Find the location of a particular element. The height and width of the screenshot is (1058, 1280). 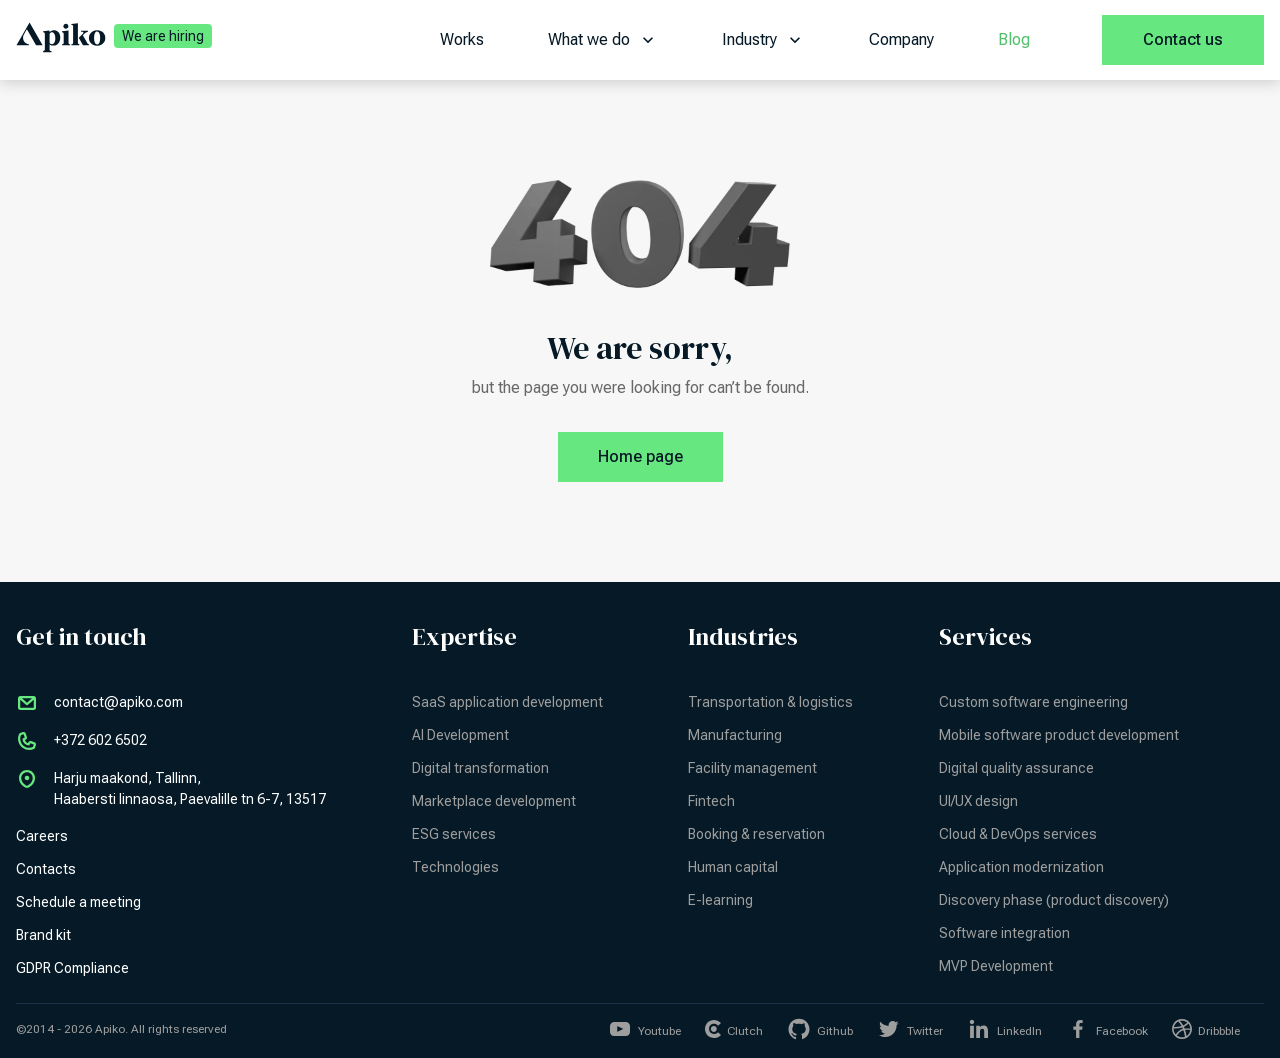

Manufacturing is located at coordinates (735, 735).